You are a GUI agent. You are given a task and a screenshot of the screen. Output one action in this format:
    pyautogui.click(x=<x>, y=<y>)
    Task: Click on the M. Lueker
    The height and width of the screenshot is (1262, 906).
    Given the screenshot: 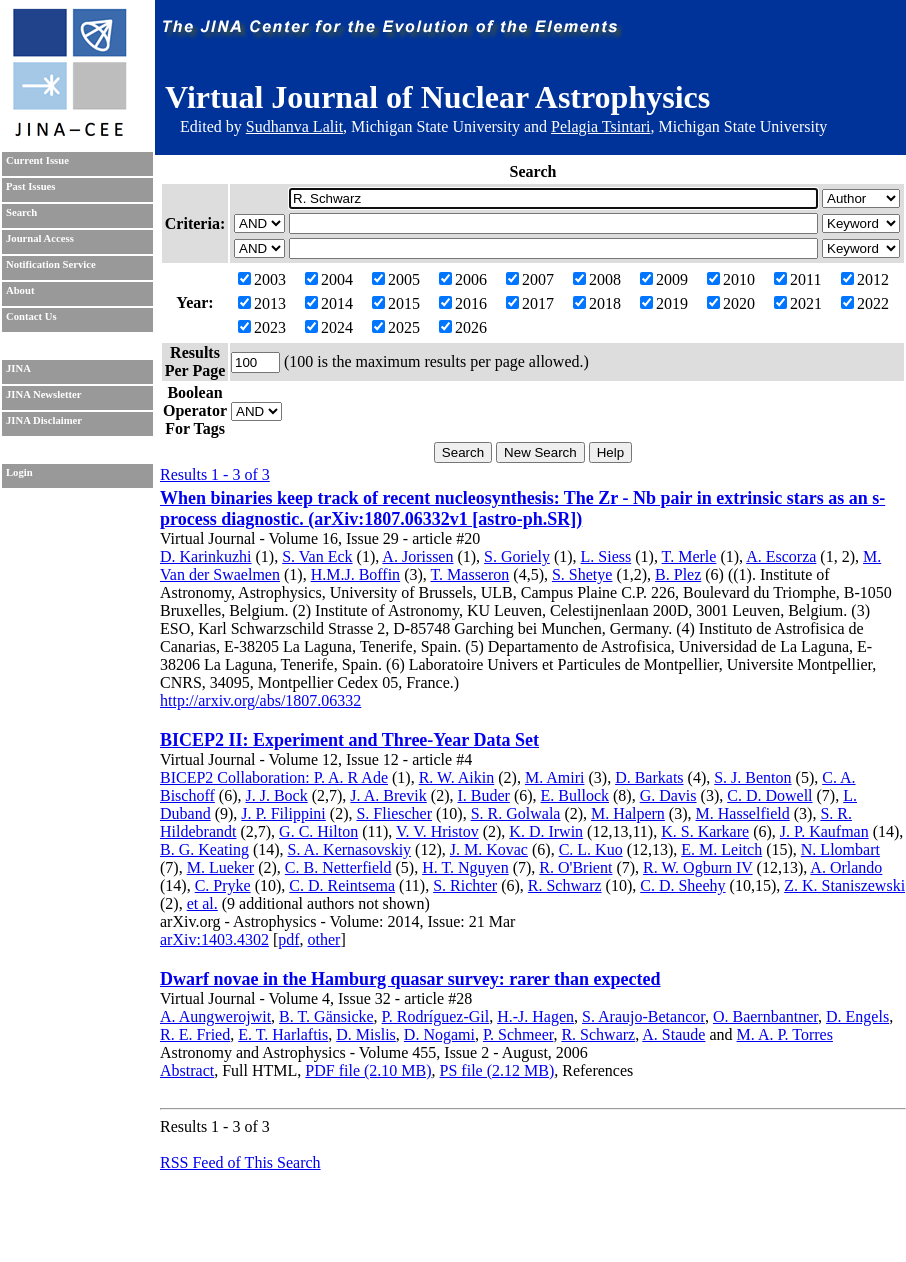 What is the action you would take?
    pyautogui.click(x=221, y=867)
    